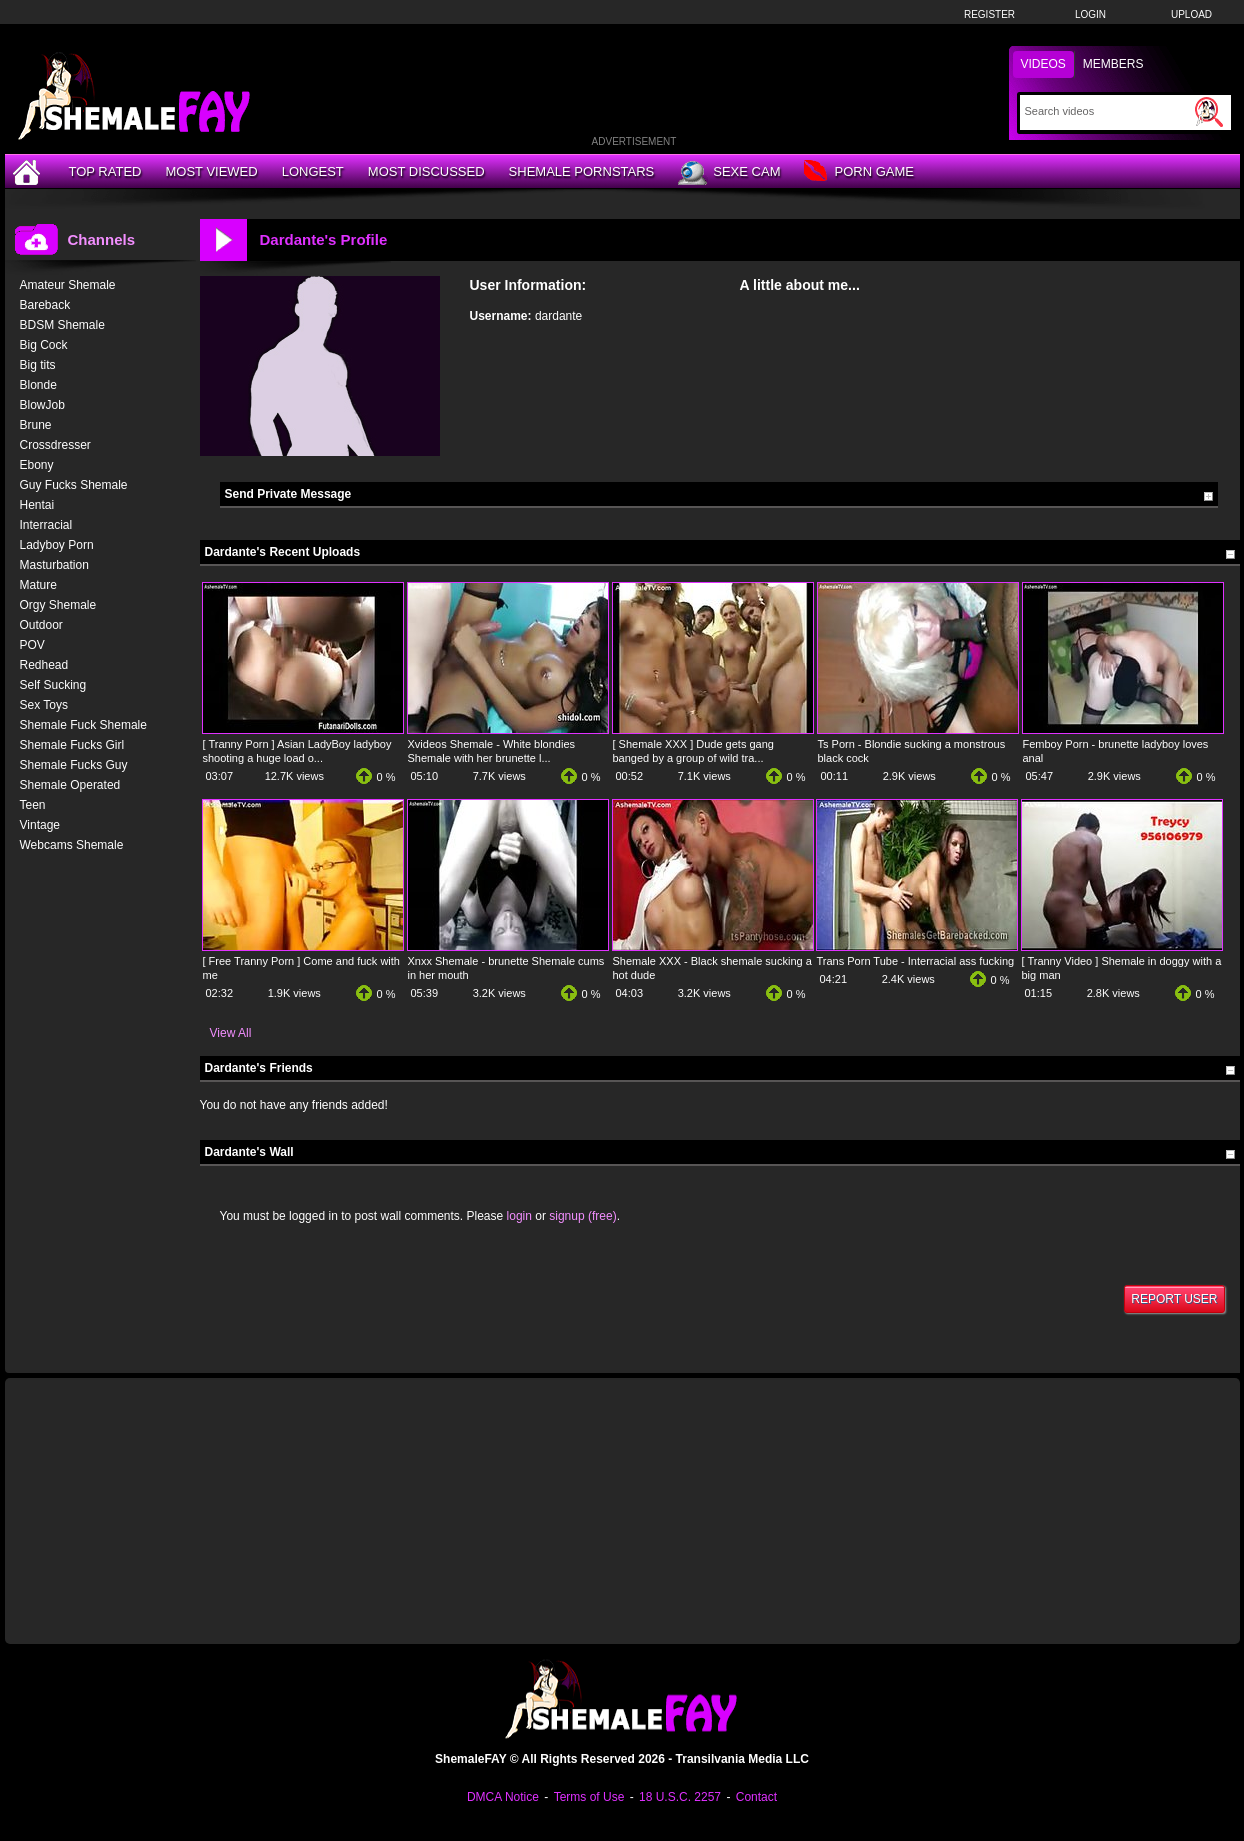 This screenshot has height=1841, width=1244. I want to click on Ladyboy Porn, so click(57, 545).